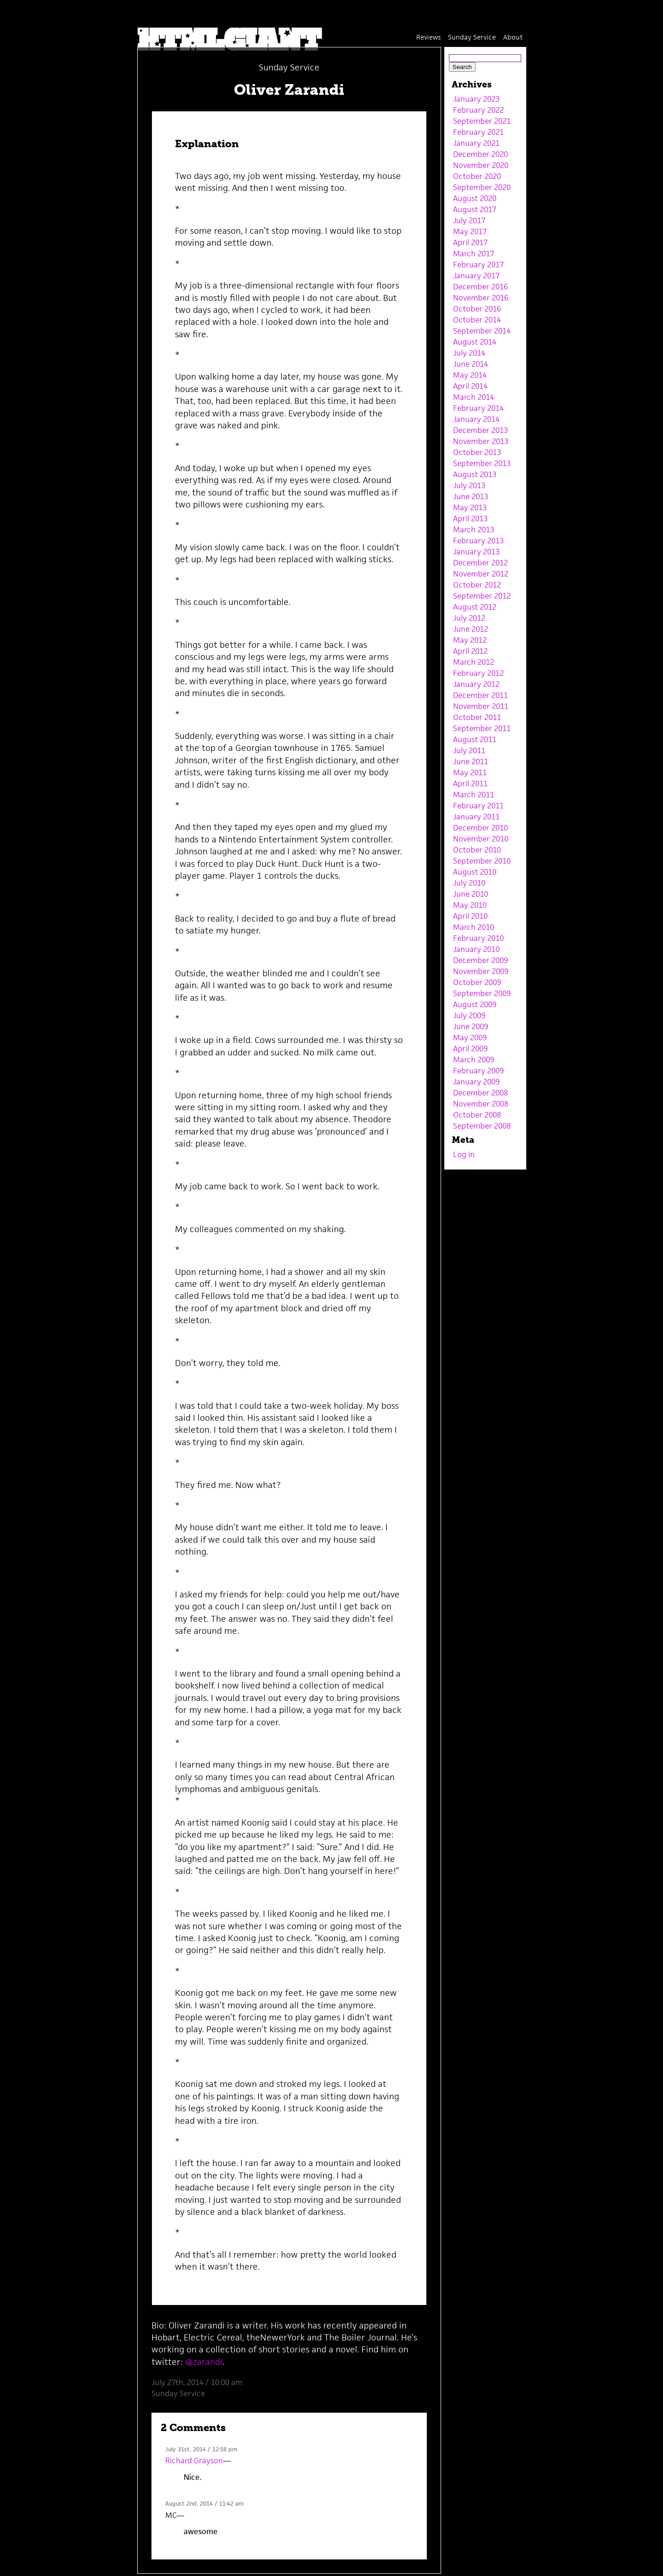 The height and width of the screenshot is (2576, 663). What do you see at coordinates (477, 585) in the screenshot?
I see `October 2012` at bounding box center [477, 585].